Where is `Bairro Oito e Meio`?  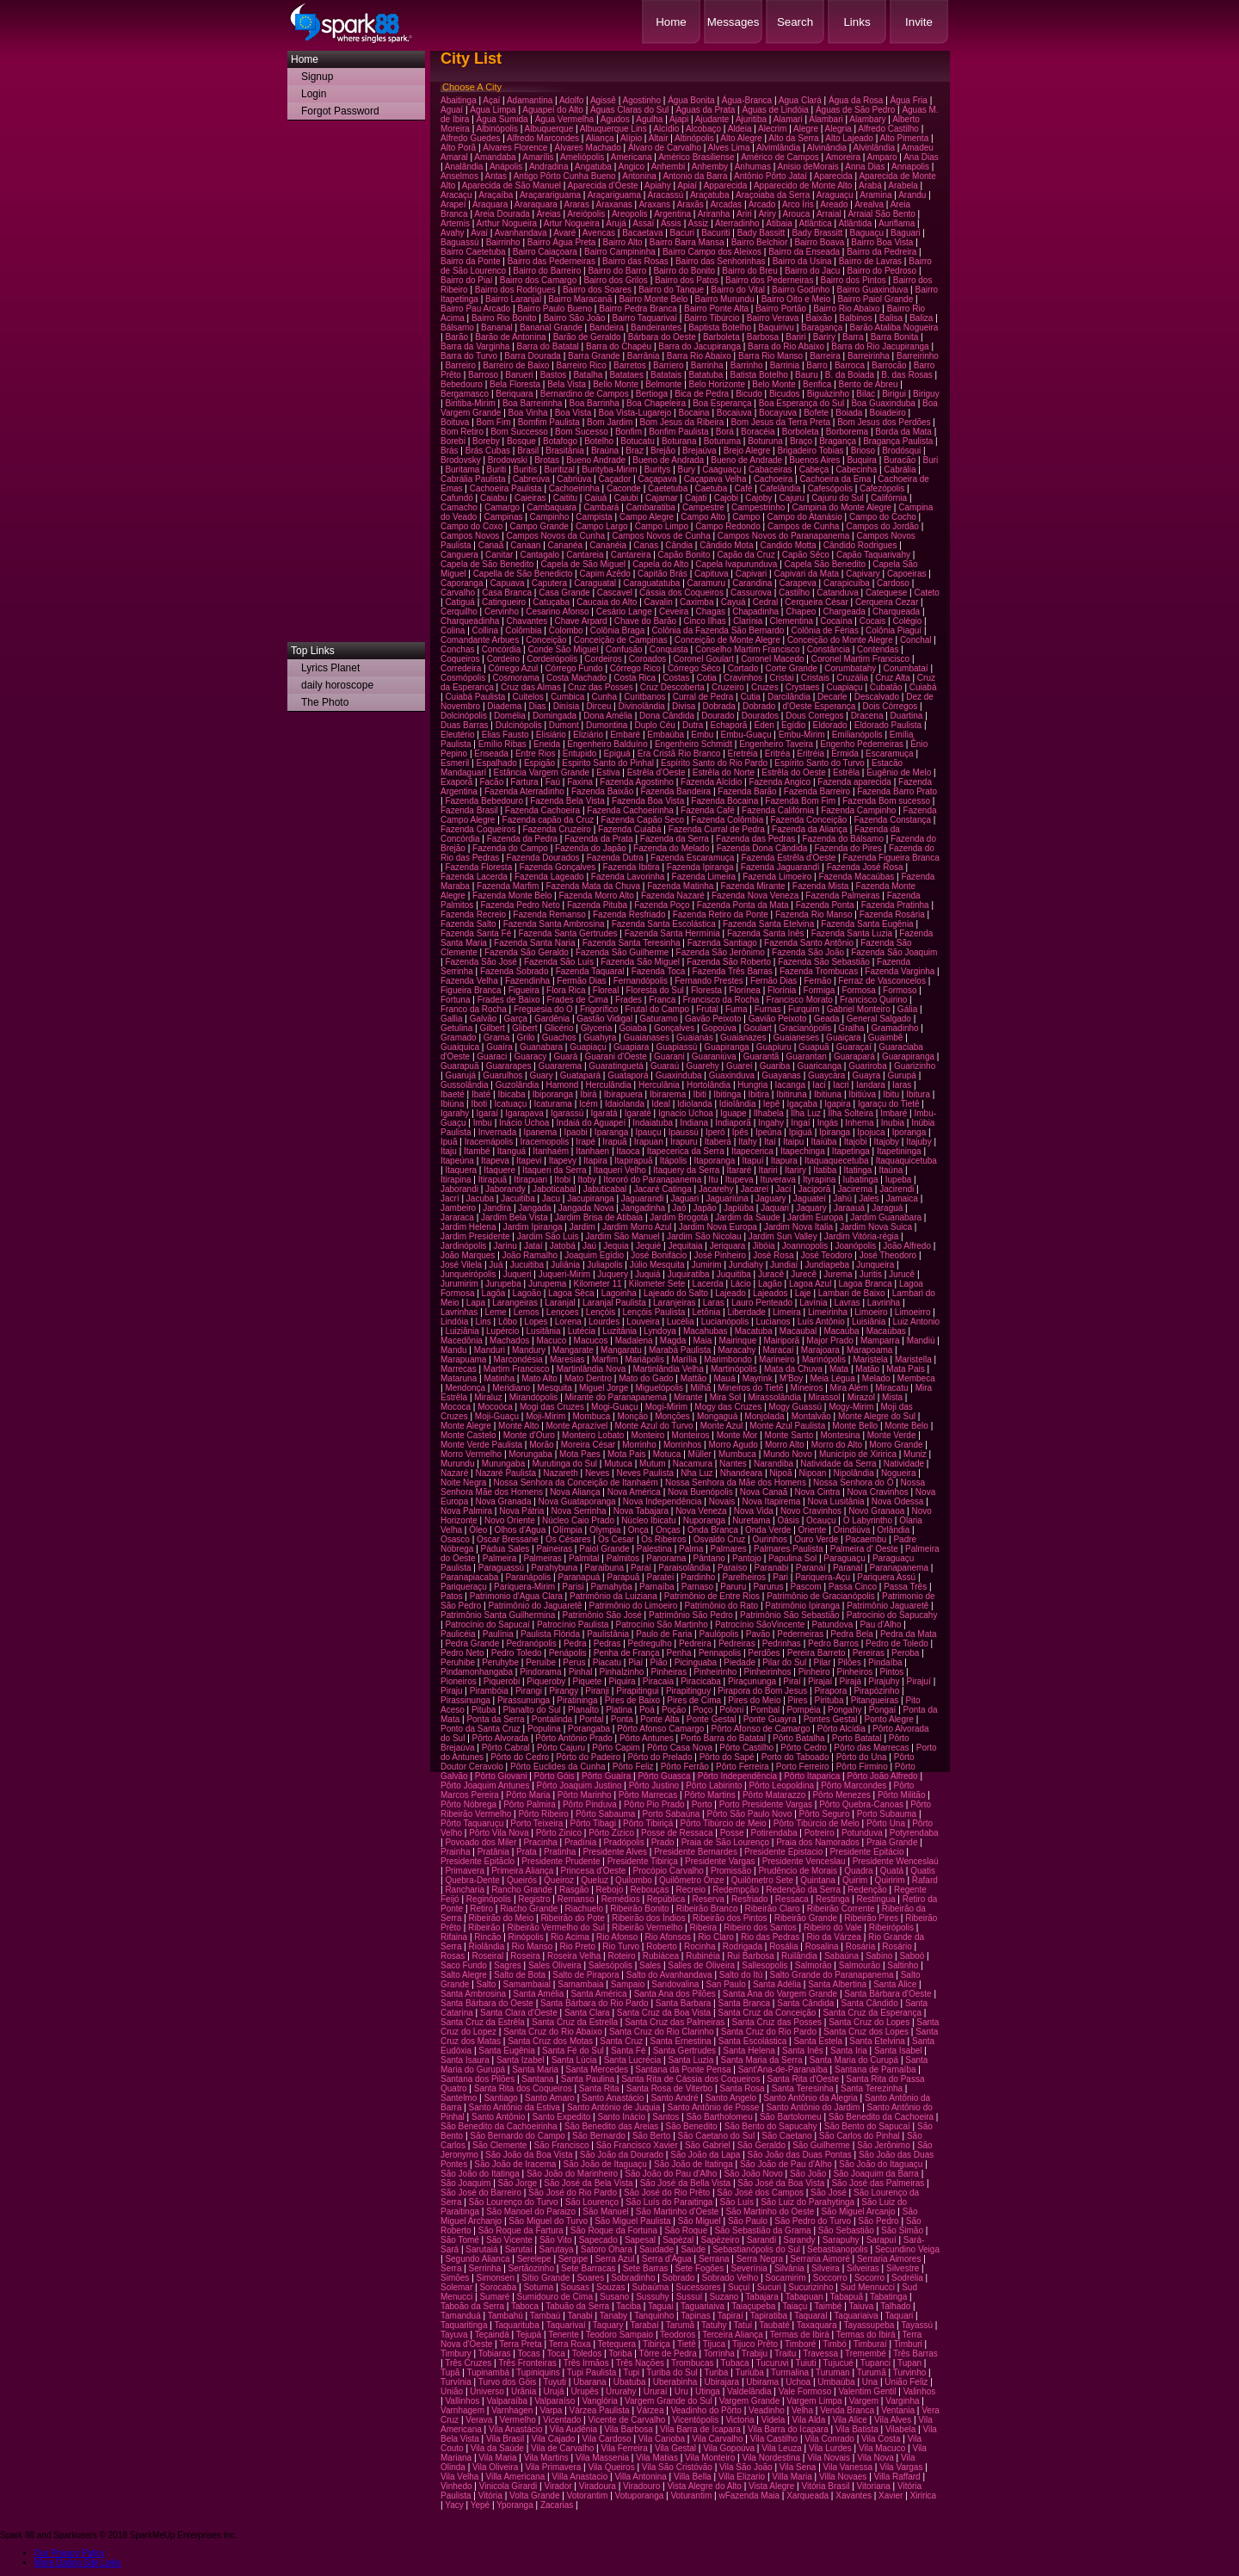
Bairro Oito e Meio is located at coordinates (796, 299).